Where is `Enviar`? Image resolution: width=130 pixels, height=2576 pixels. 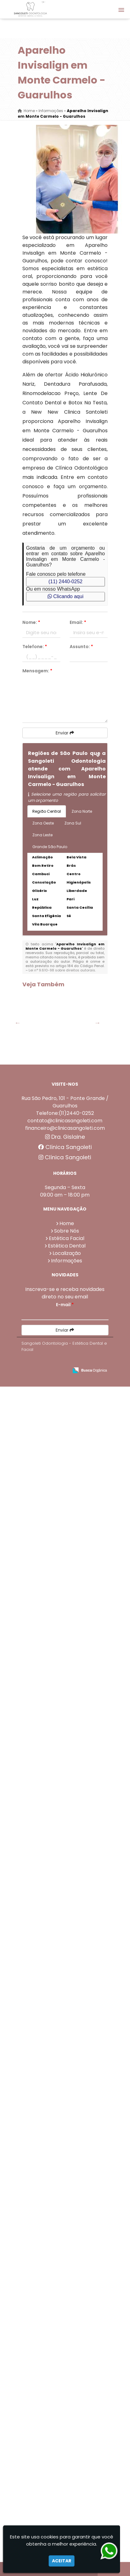
Enviar is located at coordinates (65, 733).